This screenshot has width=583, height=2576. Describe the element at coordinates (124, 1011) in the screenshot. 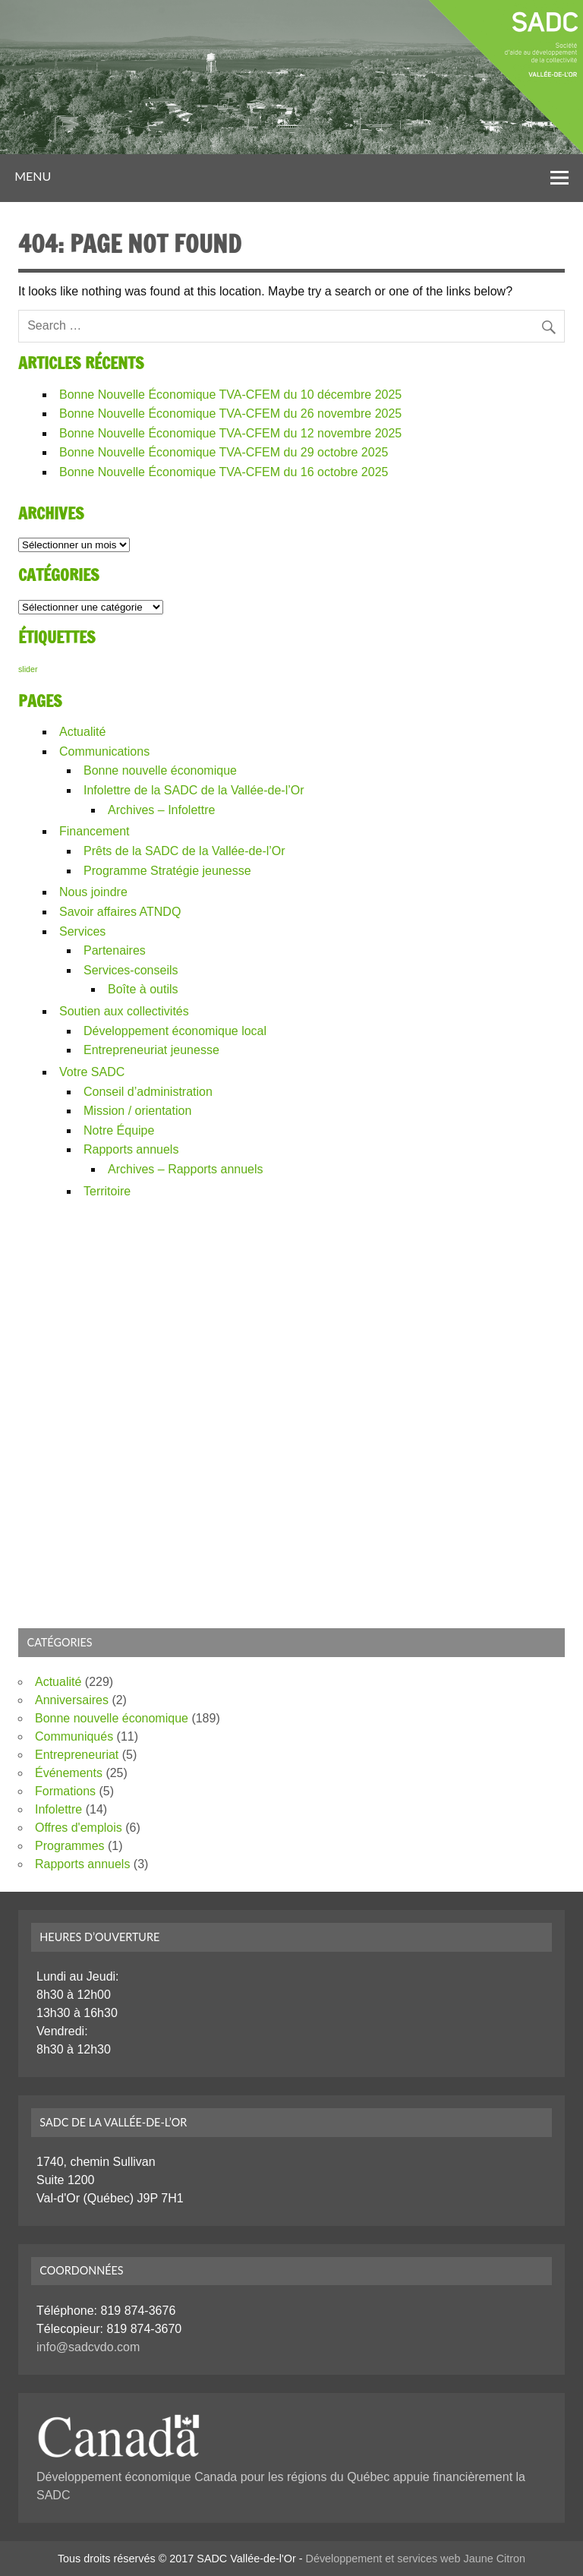

I see `Soutien aux collectivités` at that location.